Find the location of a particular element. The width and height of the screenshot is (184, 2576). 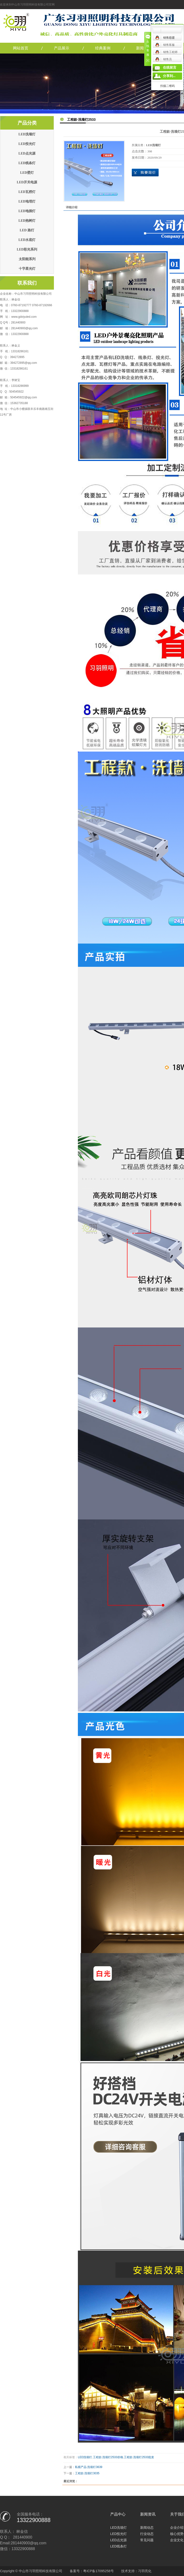

LED线条灯 is located at coordinates (26, 163).